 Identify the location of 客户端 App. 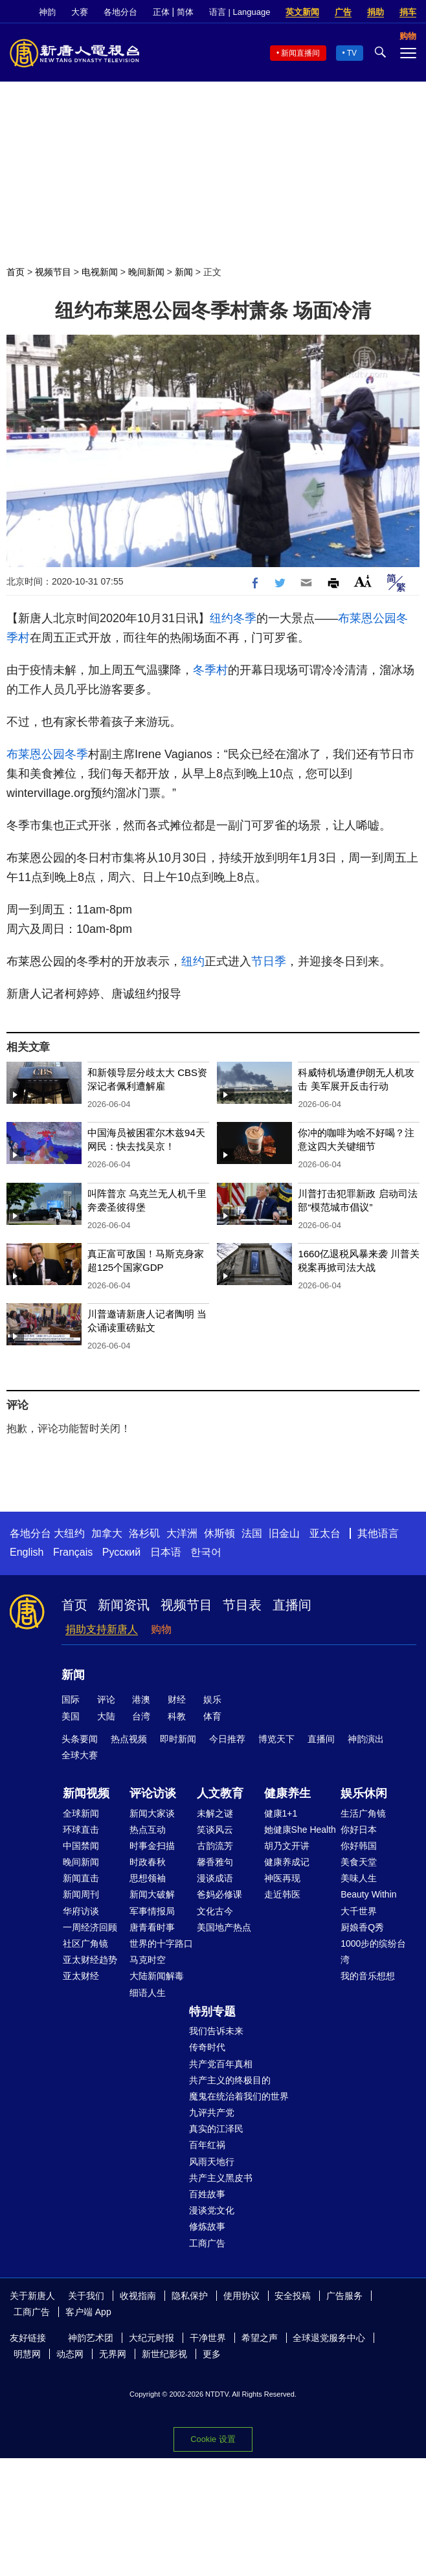
(88, 2312).